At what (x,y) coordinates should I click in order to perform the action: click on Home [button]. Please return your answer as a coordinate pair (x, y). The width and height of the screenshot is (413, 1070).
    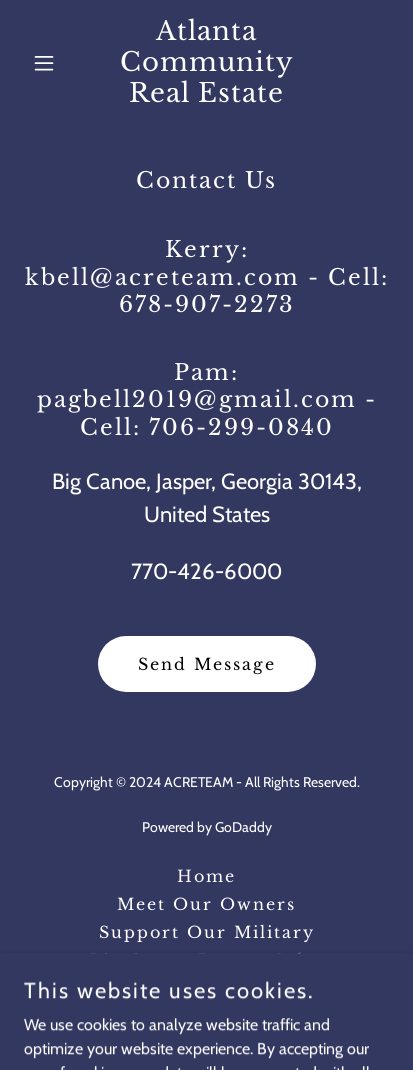
    Looking at the image, I should click on (206, 876).